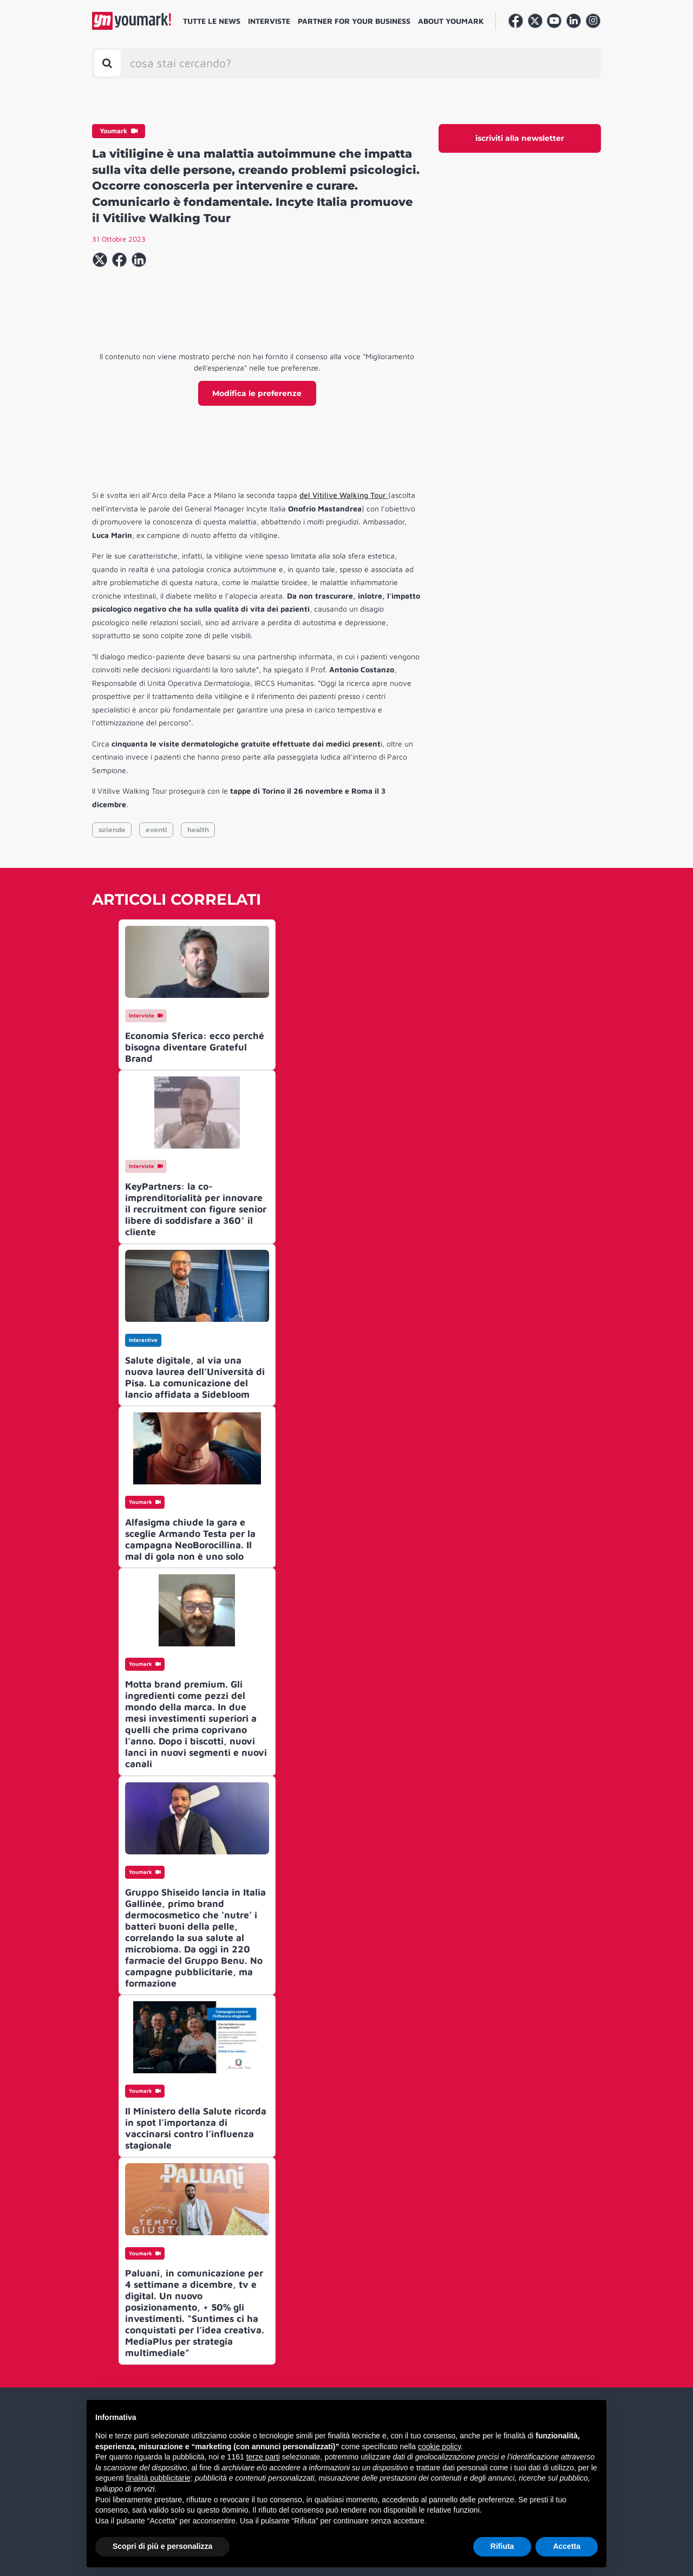 The height and width of the screenshot is (2576, 693). Describe the element at coordinates (158, 2478) in the screenshot. I see `finalità pubblicitarie` at that location.